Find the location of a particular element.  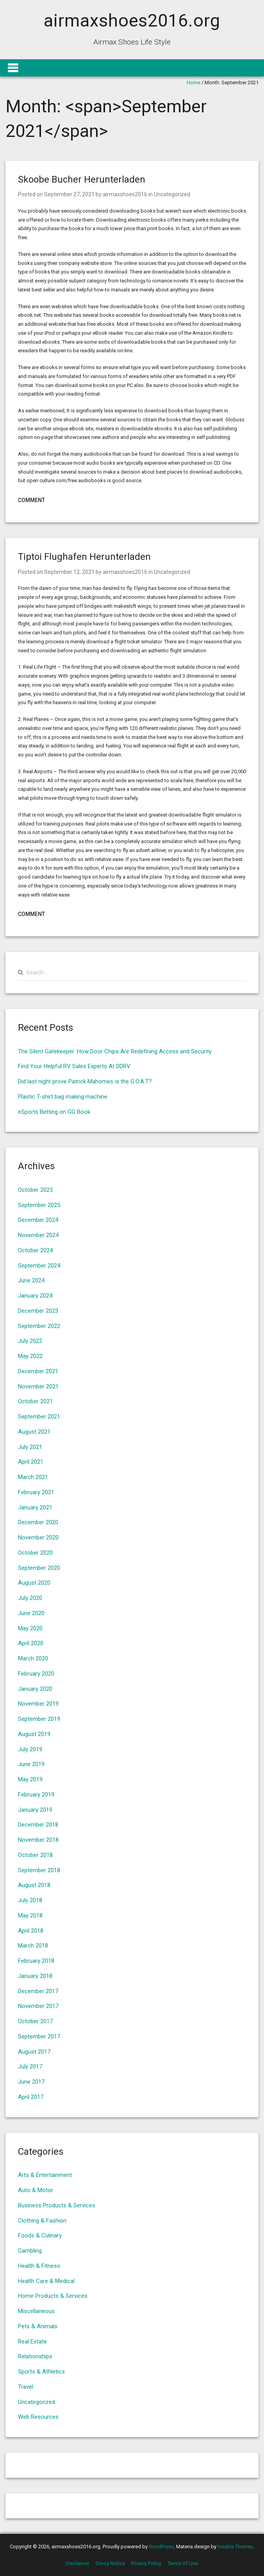

September 2018 is located at coordinates (39, 1870).